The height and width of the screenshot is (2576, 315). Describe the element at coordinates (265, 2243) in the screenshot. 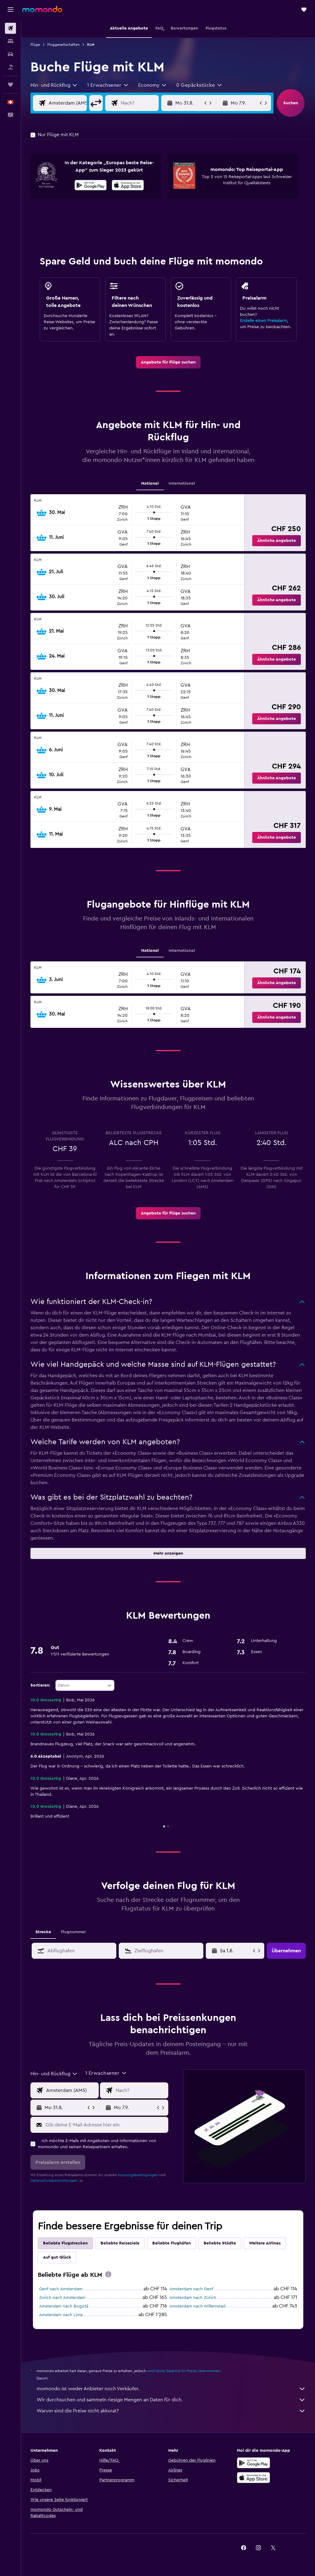

I see `Weitere Airlines [tab]` at that location.